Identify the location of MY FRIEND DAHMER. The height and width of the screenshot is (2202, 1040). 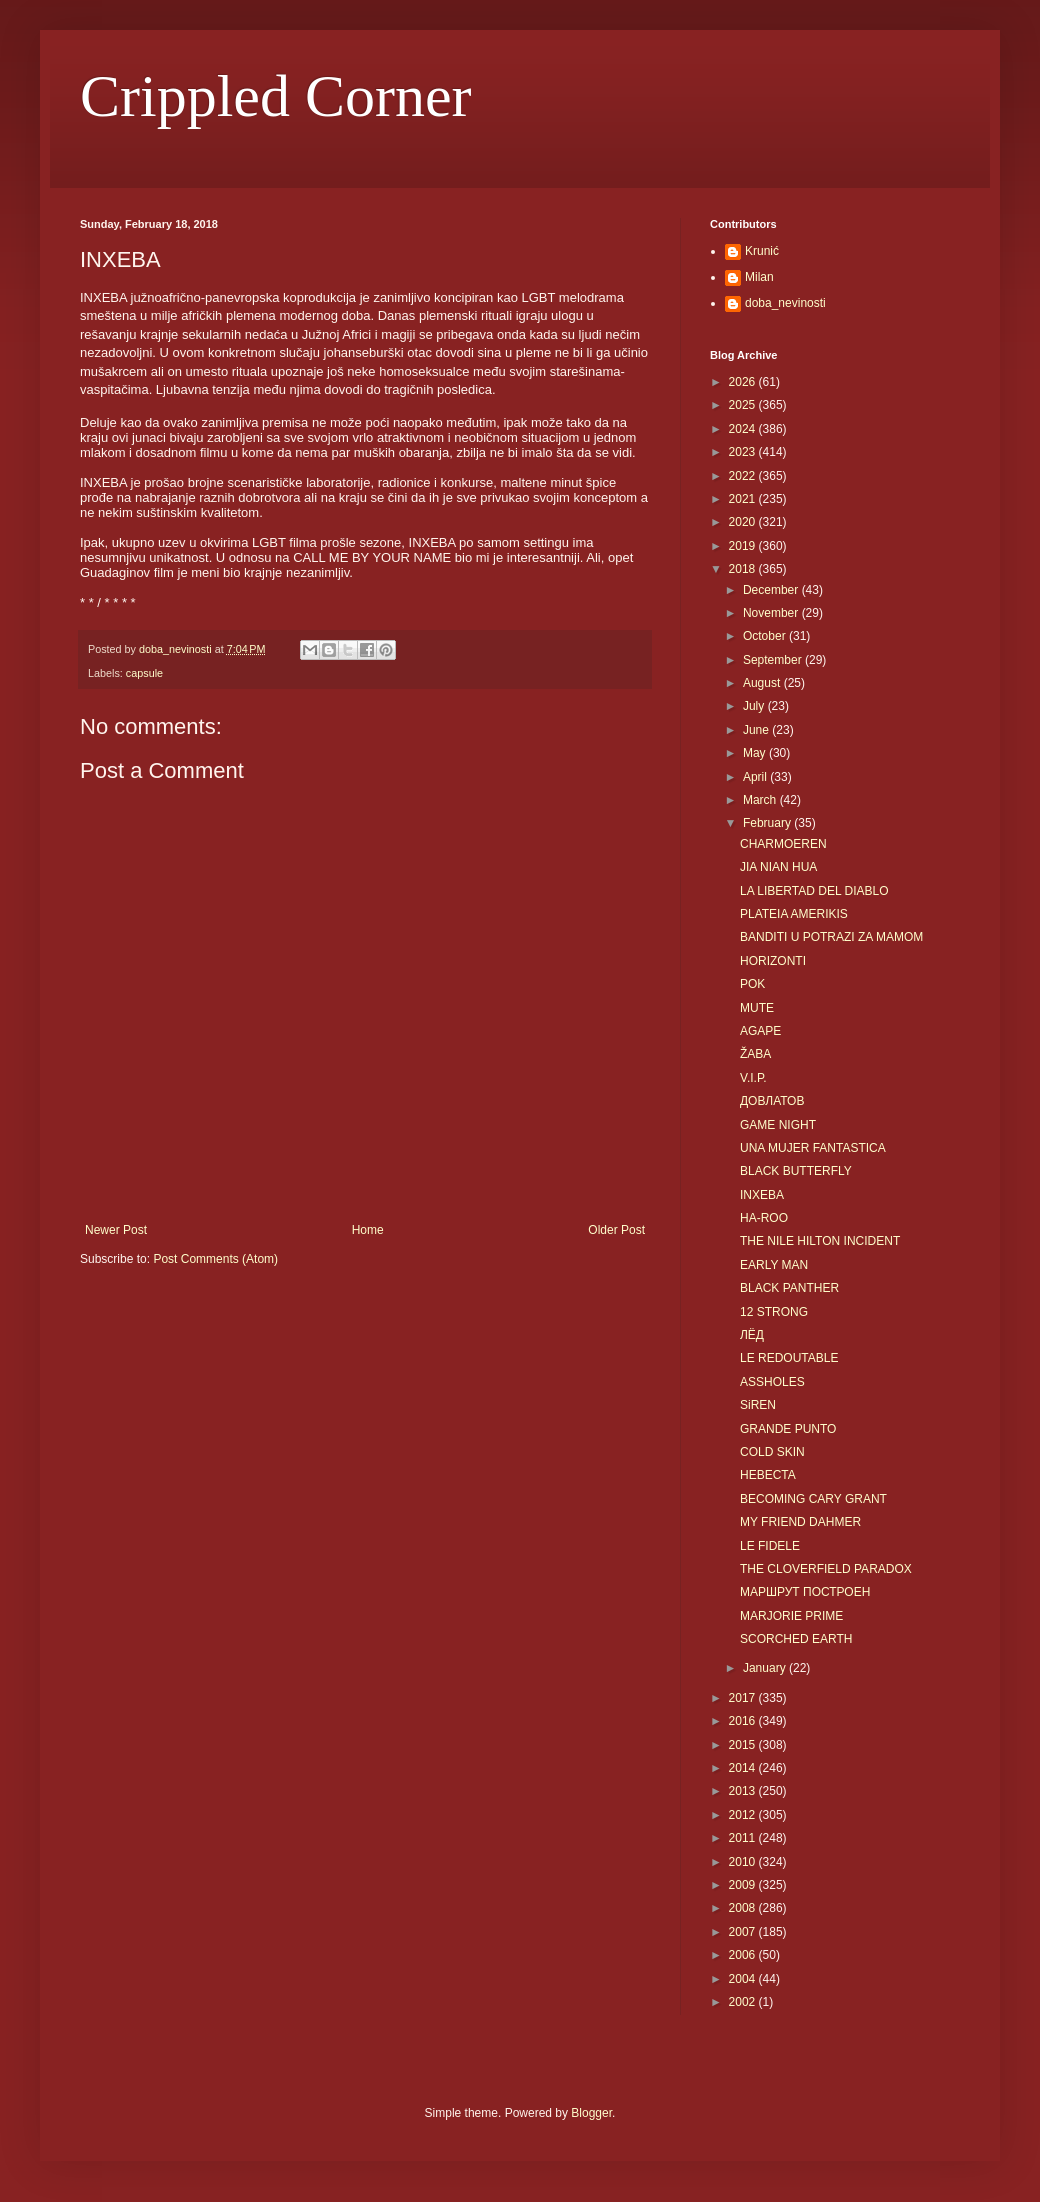
(800, 1522).